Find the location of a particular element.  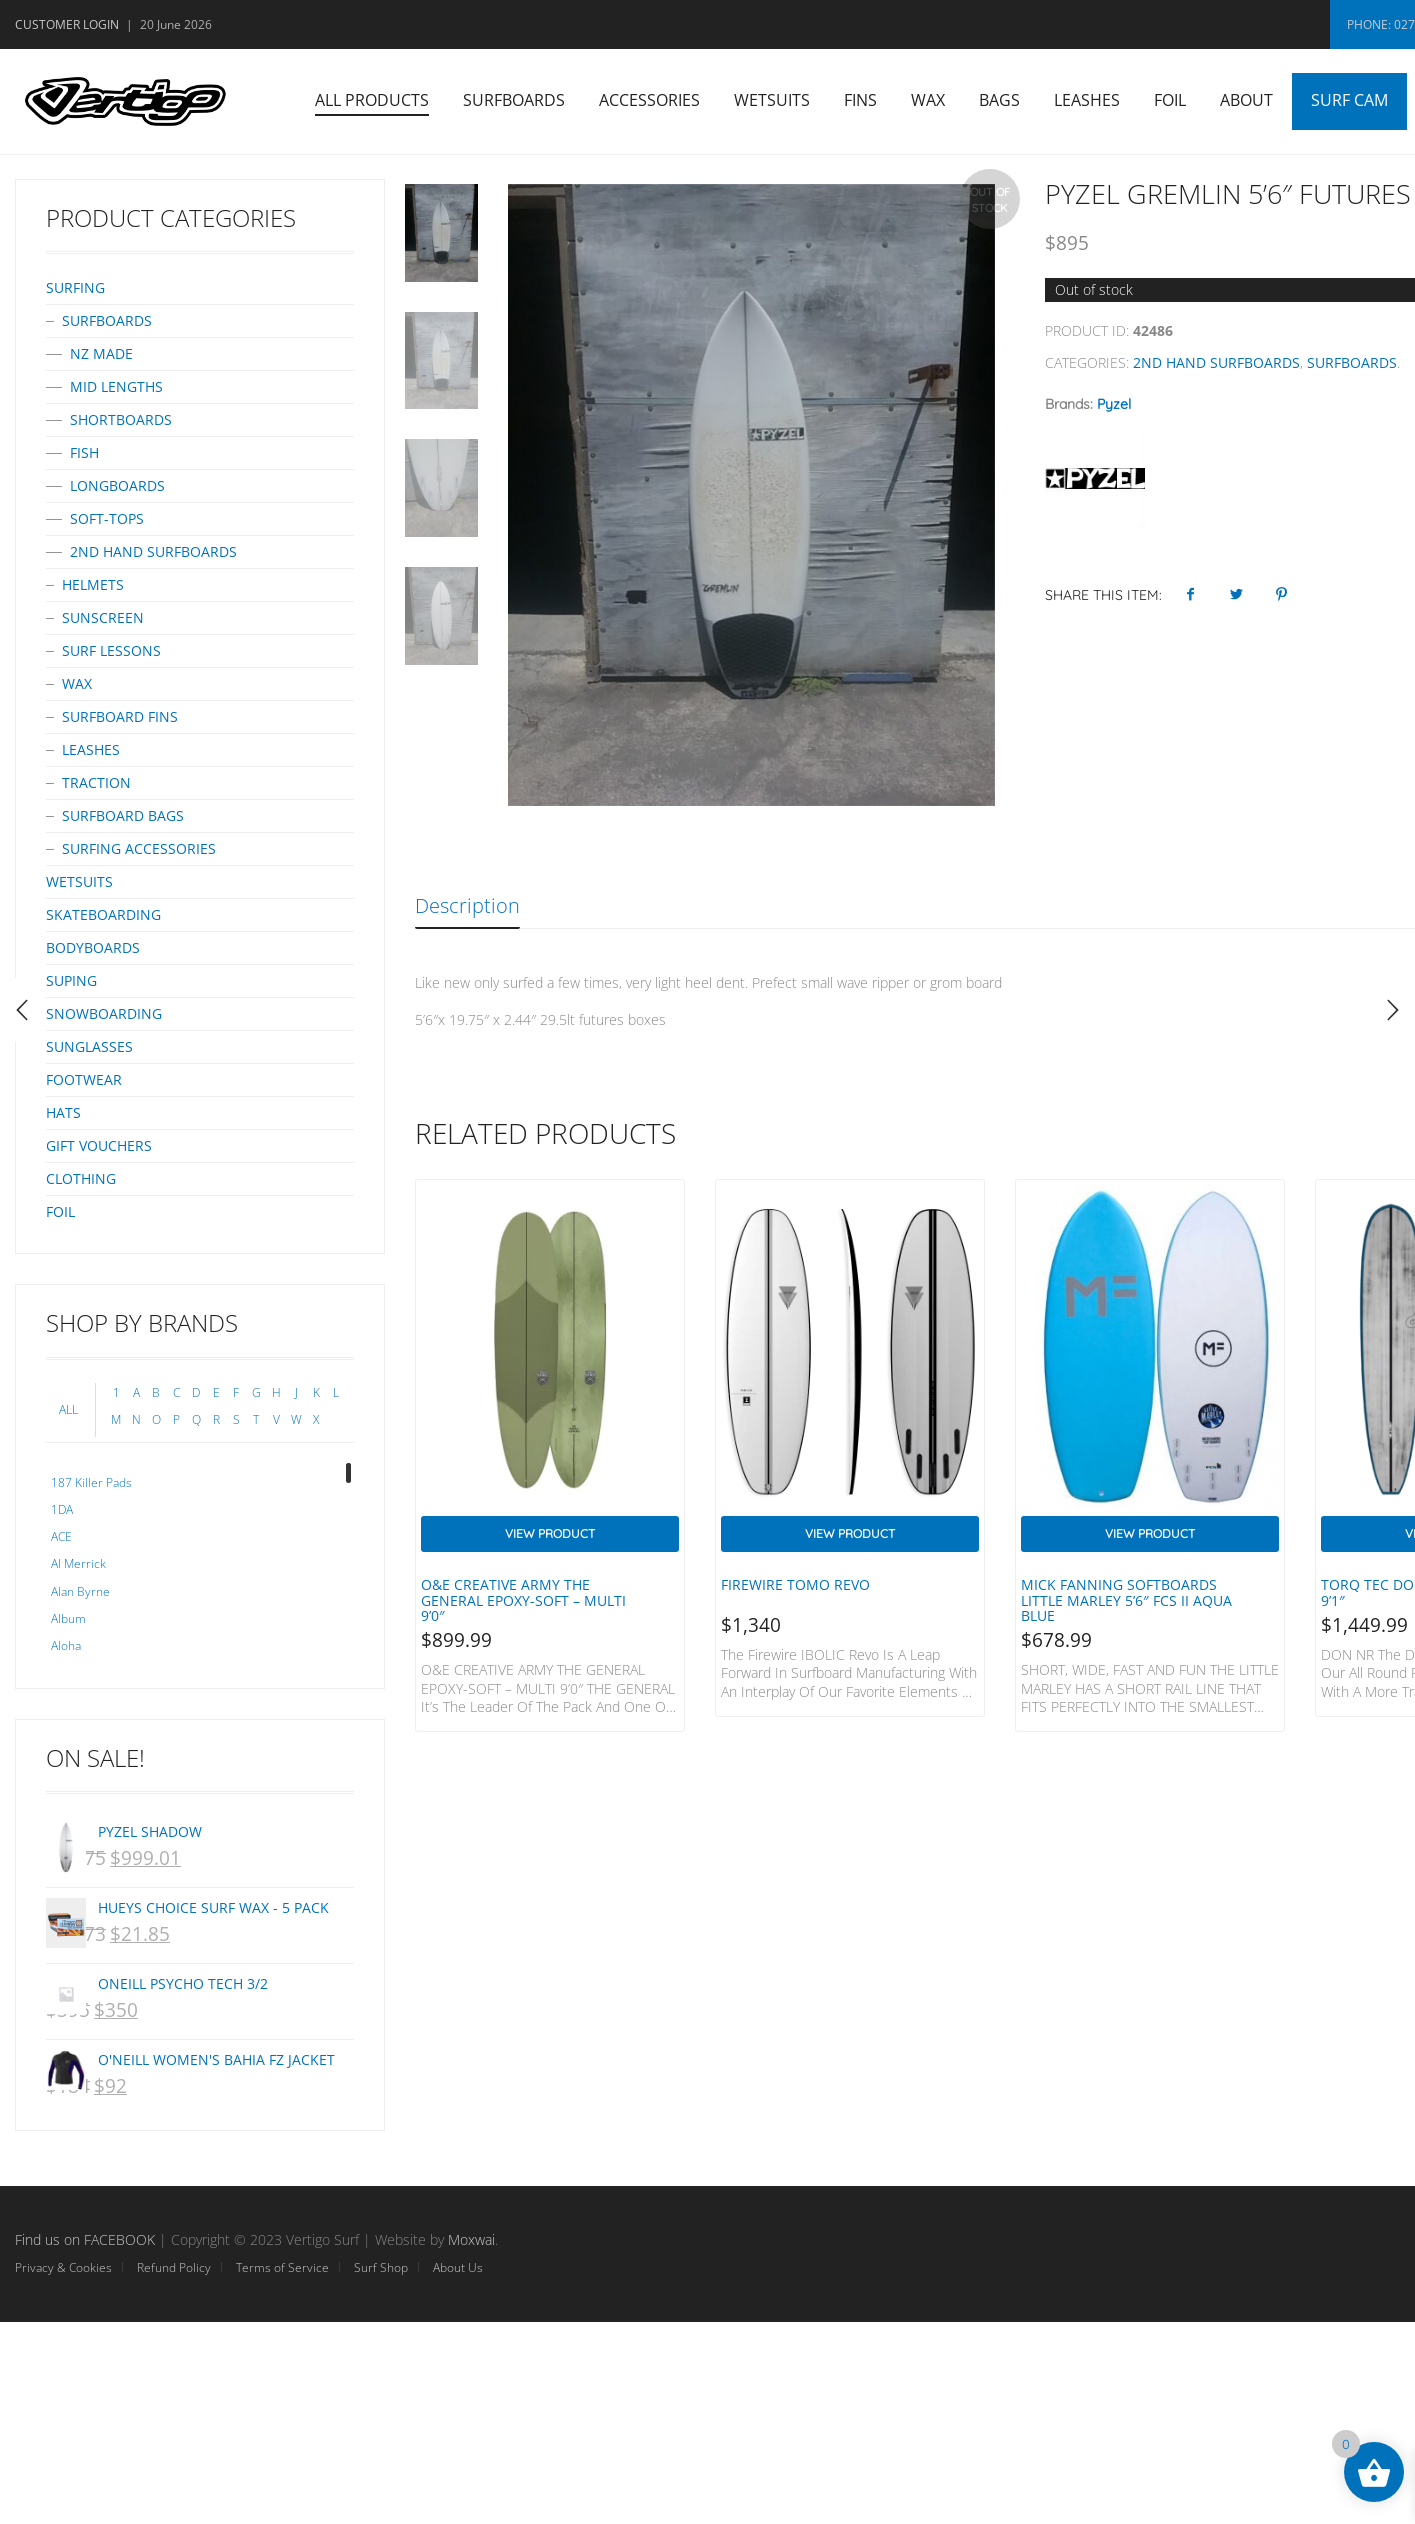

Skateboarding is located at coordinates (103, 914).